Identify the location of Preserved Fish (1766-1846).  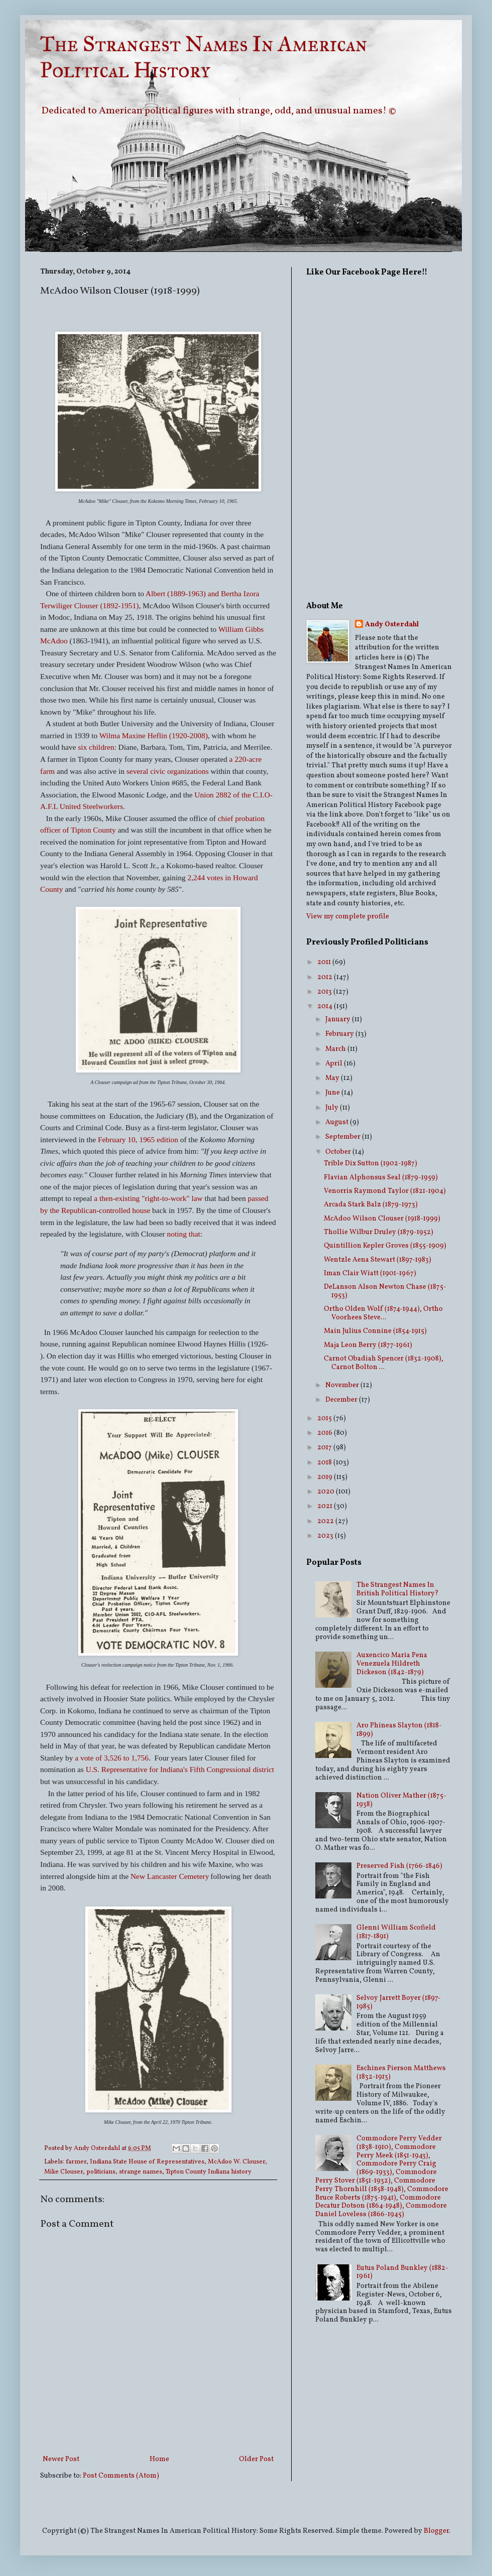
(399, 1866).